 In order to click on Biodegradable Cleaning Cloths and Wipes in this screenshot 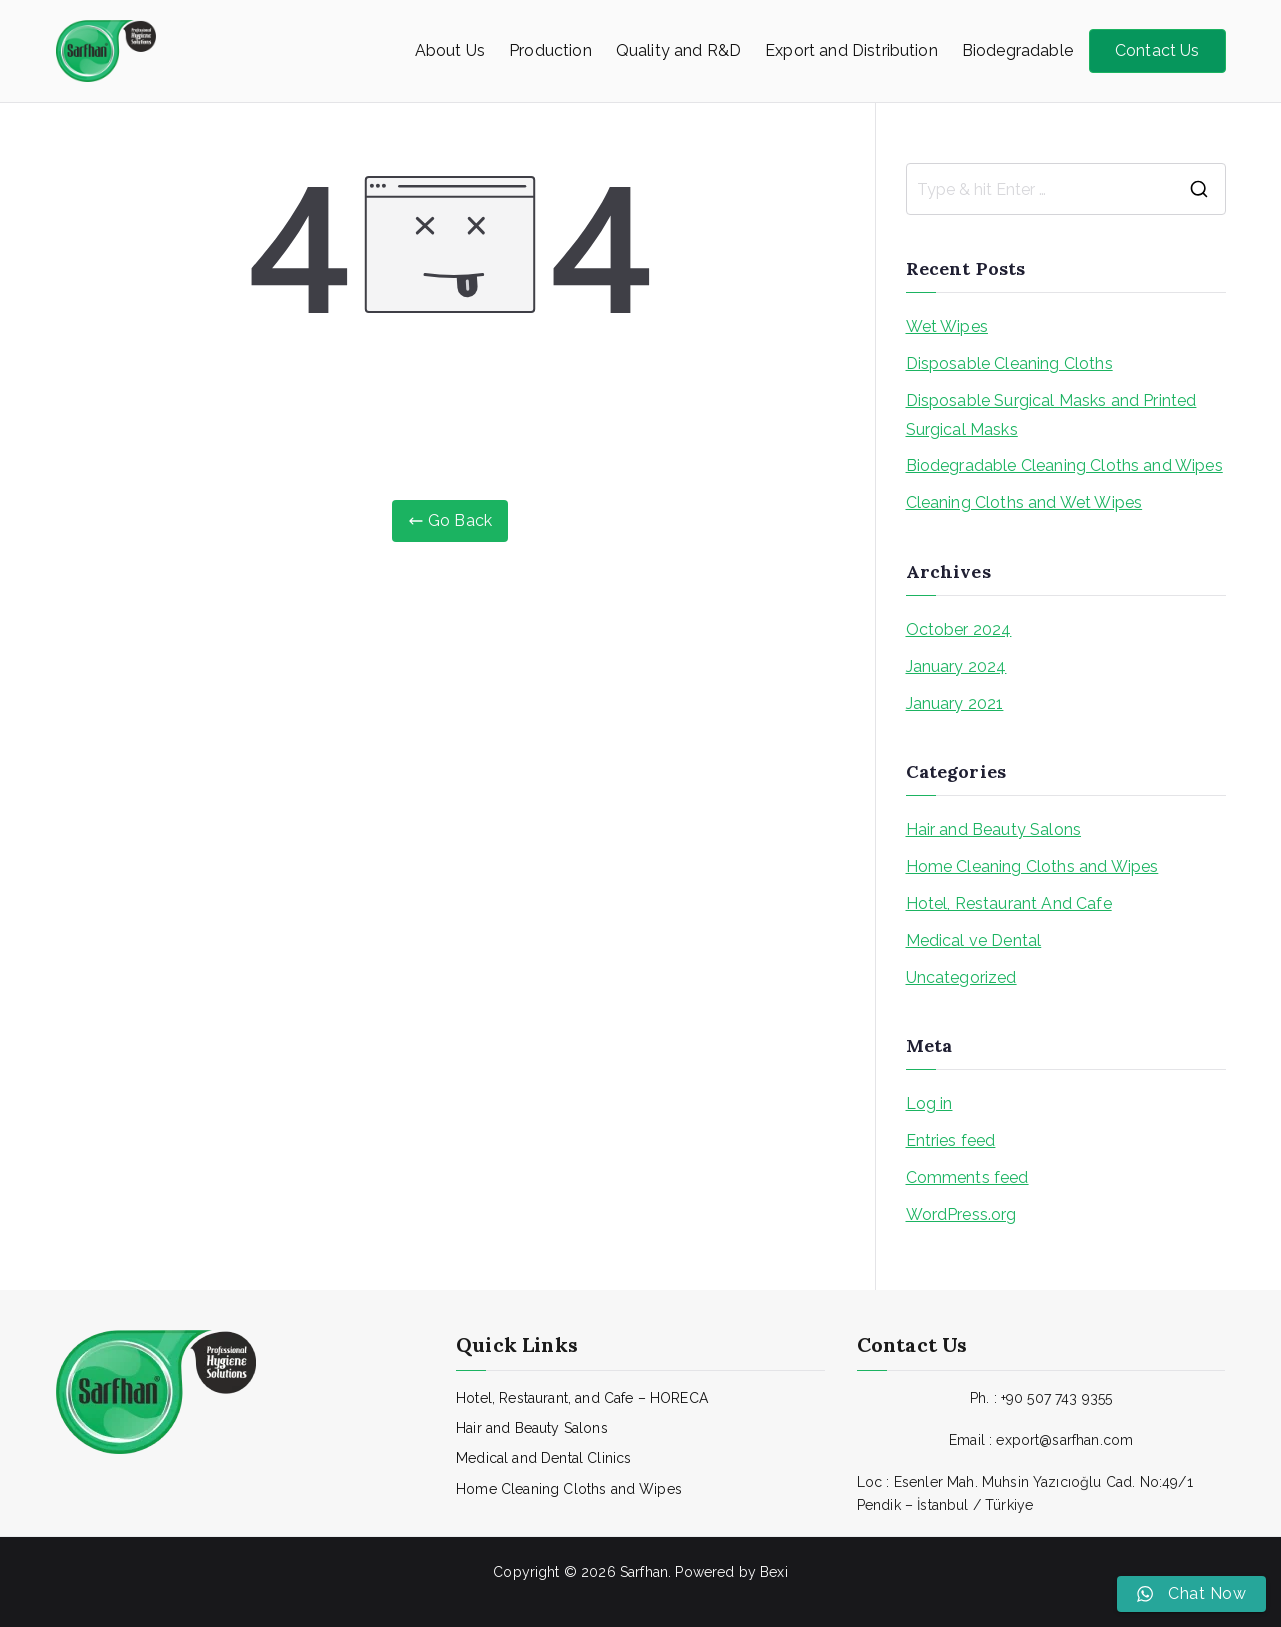, I will do `click(1064, 465)`.